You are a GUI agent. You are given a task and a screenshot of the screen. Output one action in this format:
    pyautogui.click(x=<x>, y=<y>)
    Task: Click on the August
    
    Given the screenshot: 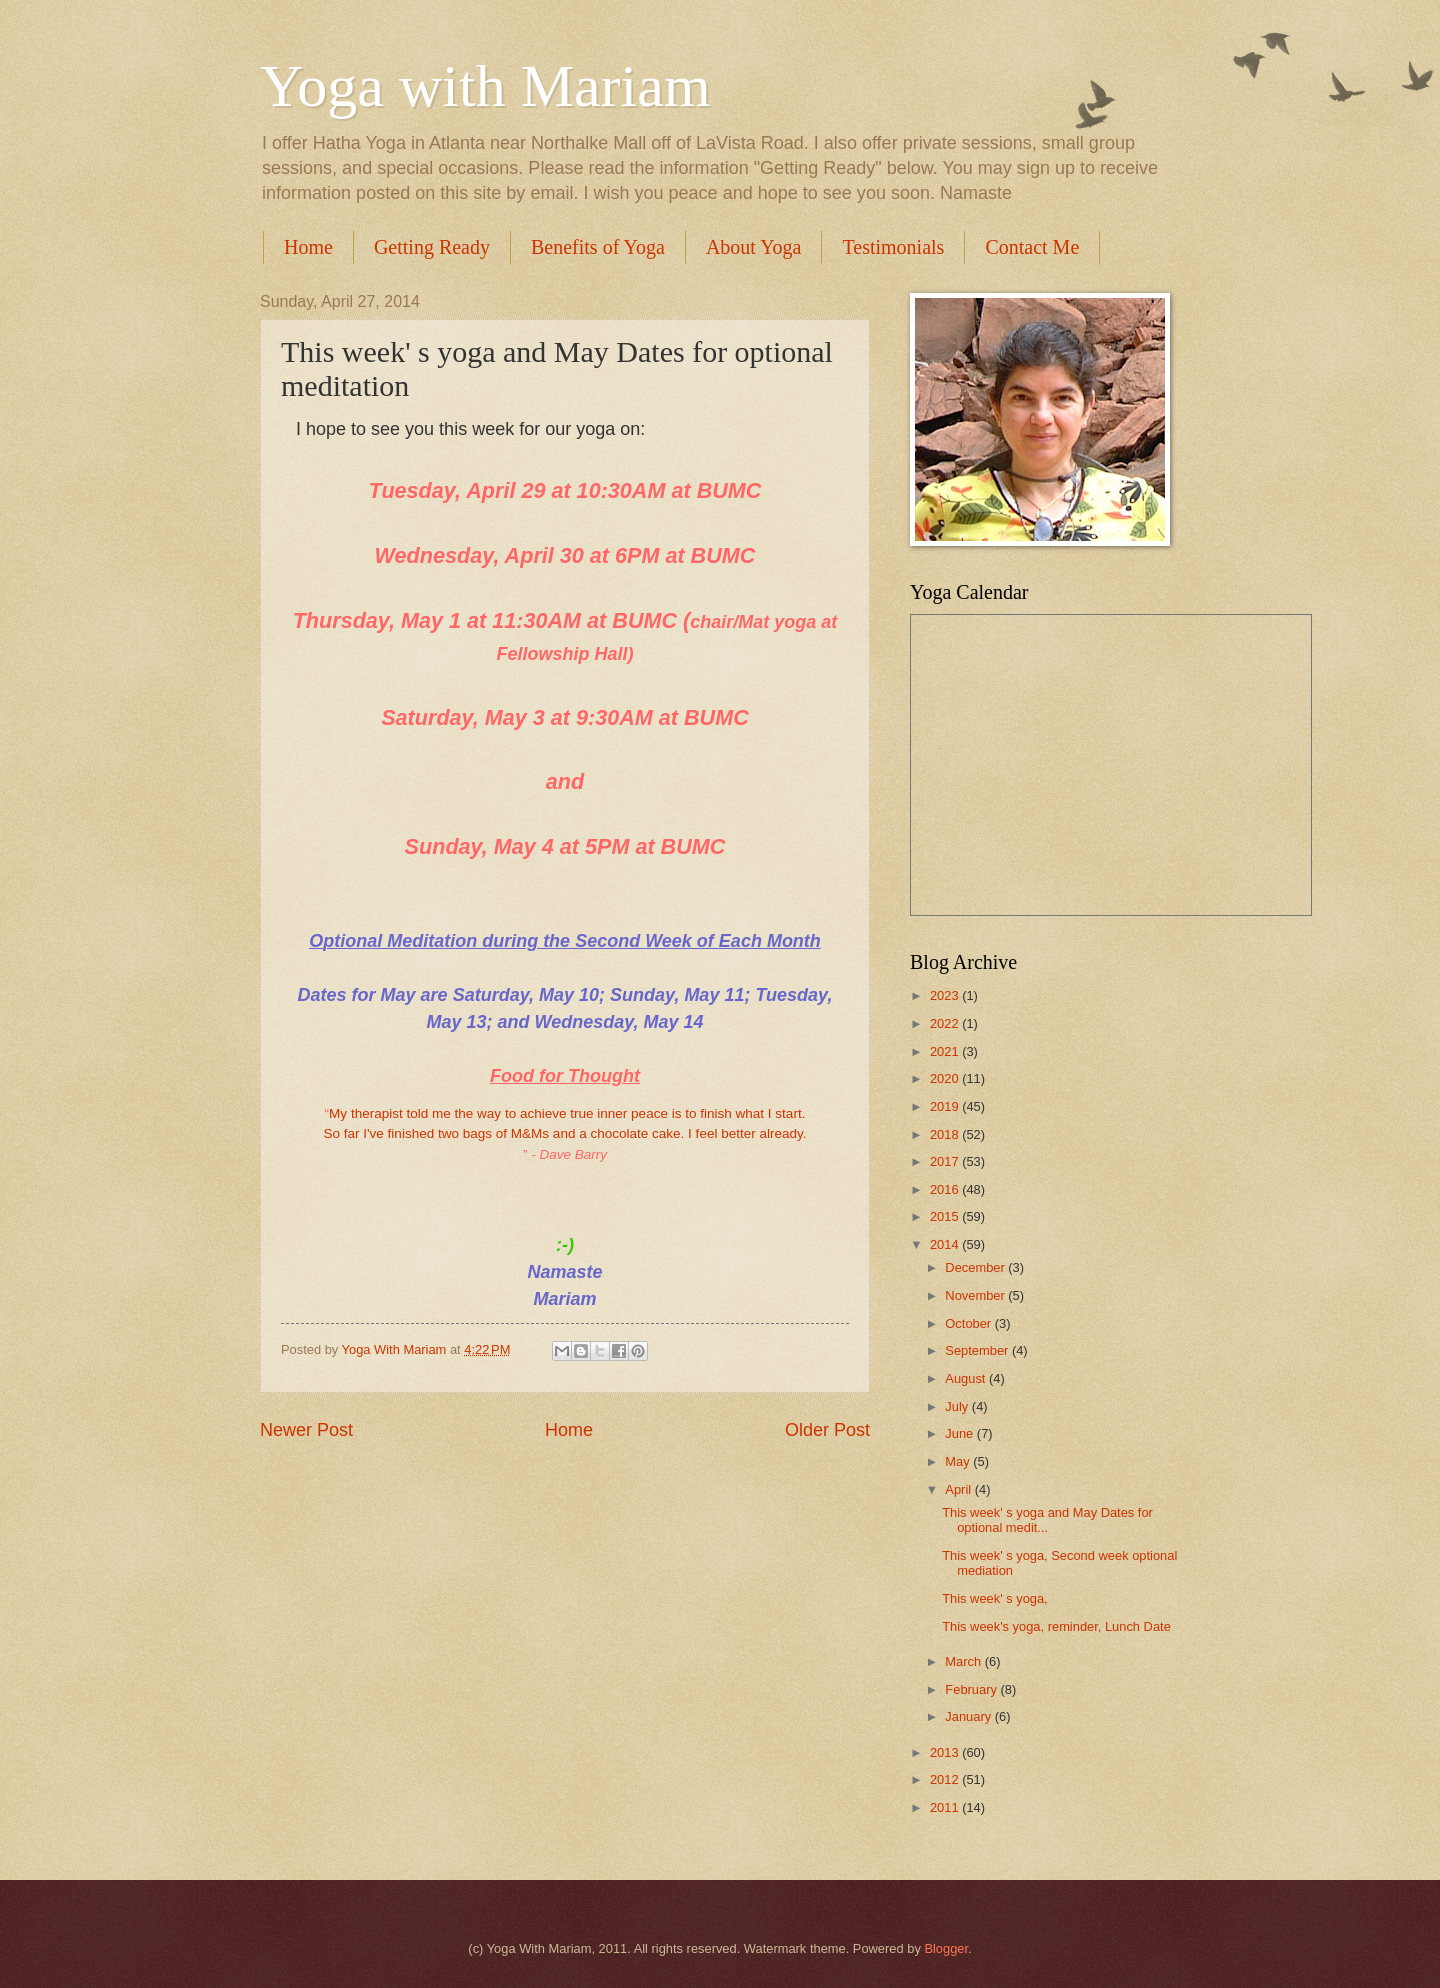 What is the action you would take?
    pyautogui.click(x=967, y=1378)
    